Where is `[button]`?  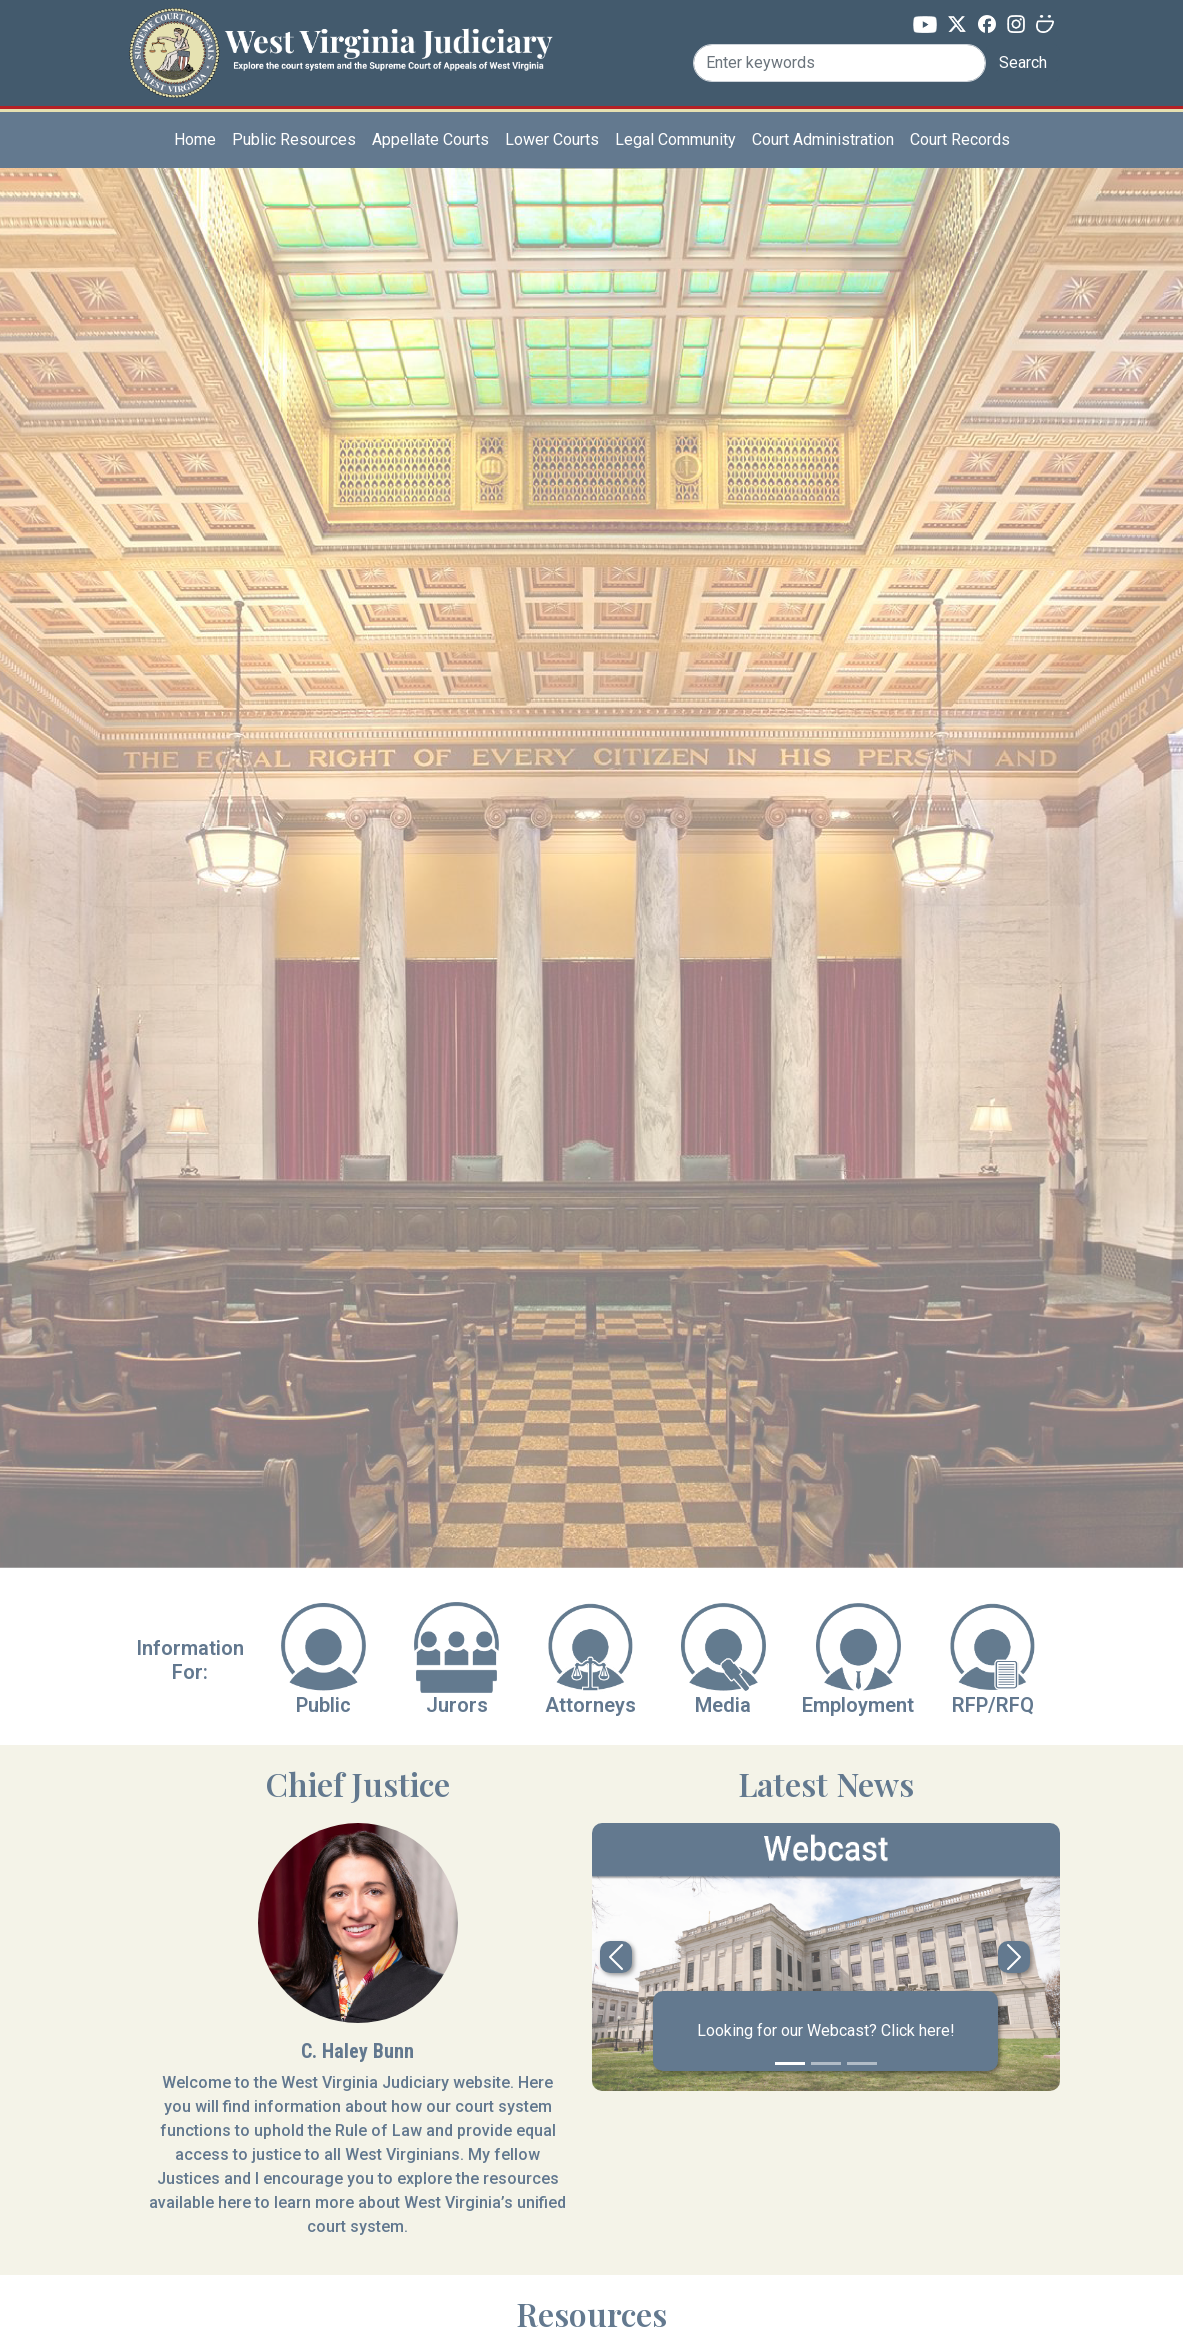 [button] is located at coordinates (617, 1956).